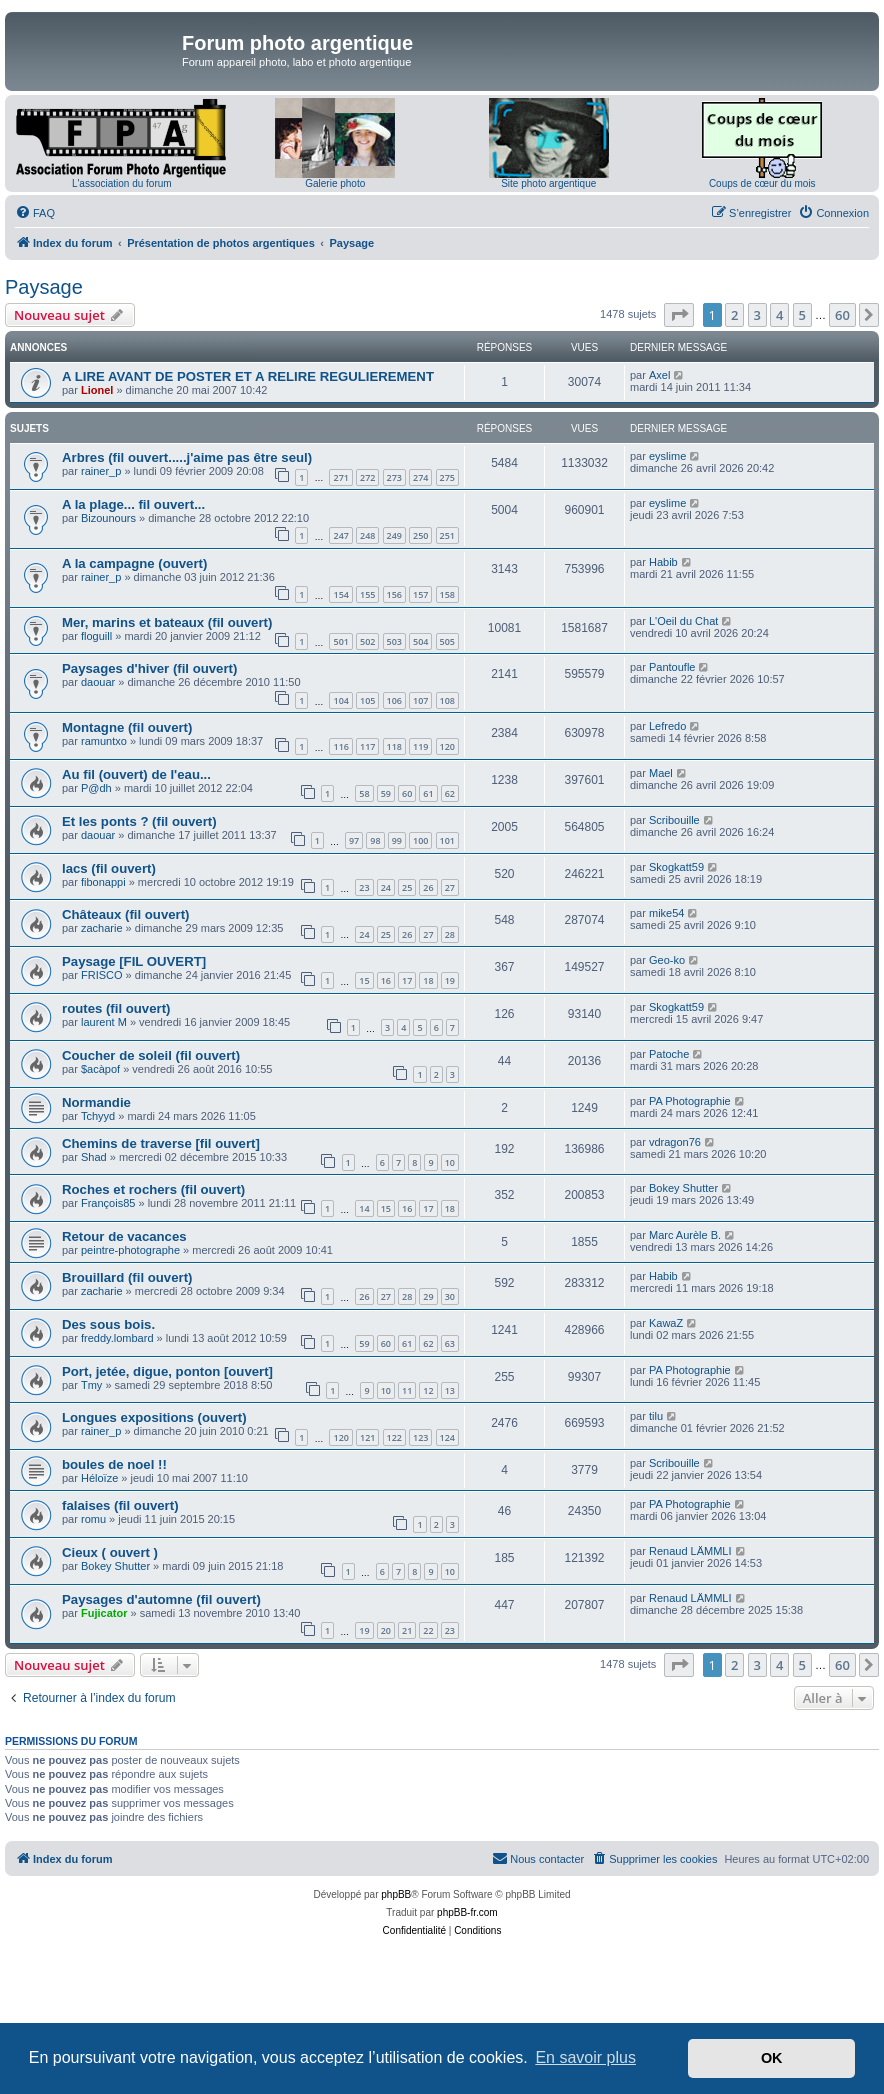 This screenshot has height=2094, width=884. Describe the element at coordinates (367, 641) in the screenshot. I see `502` at that location.